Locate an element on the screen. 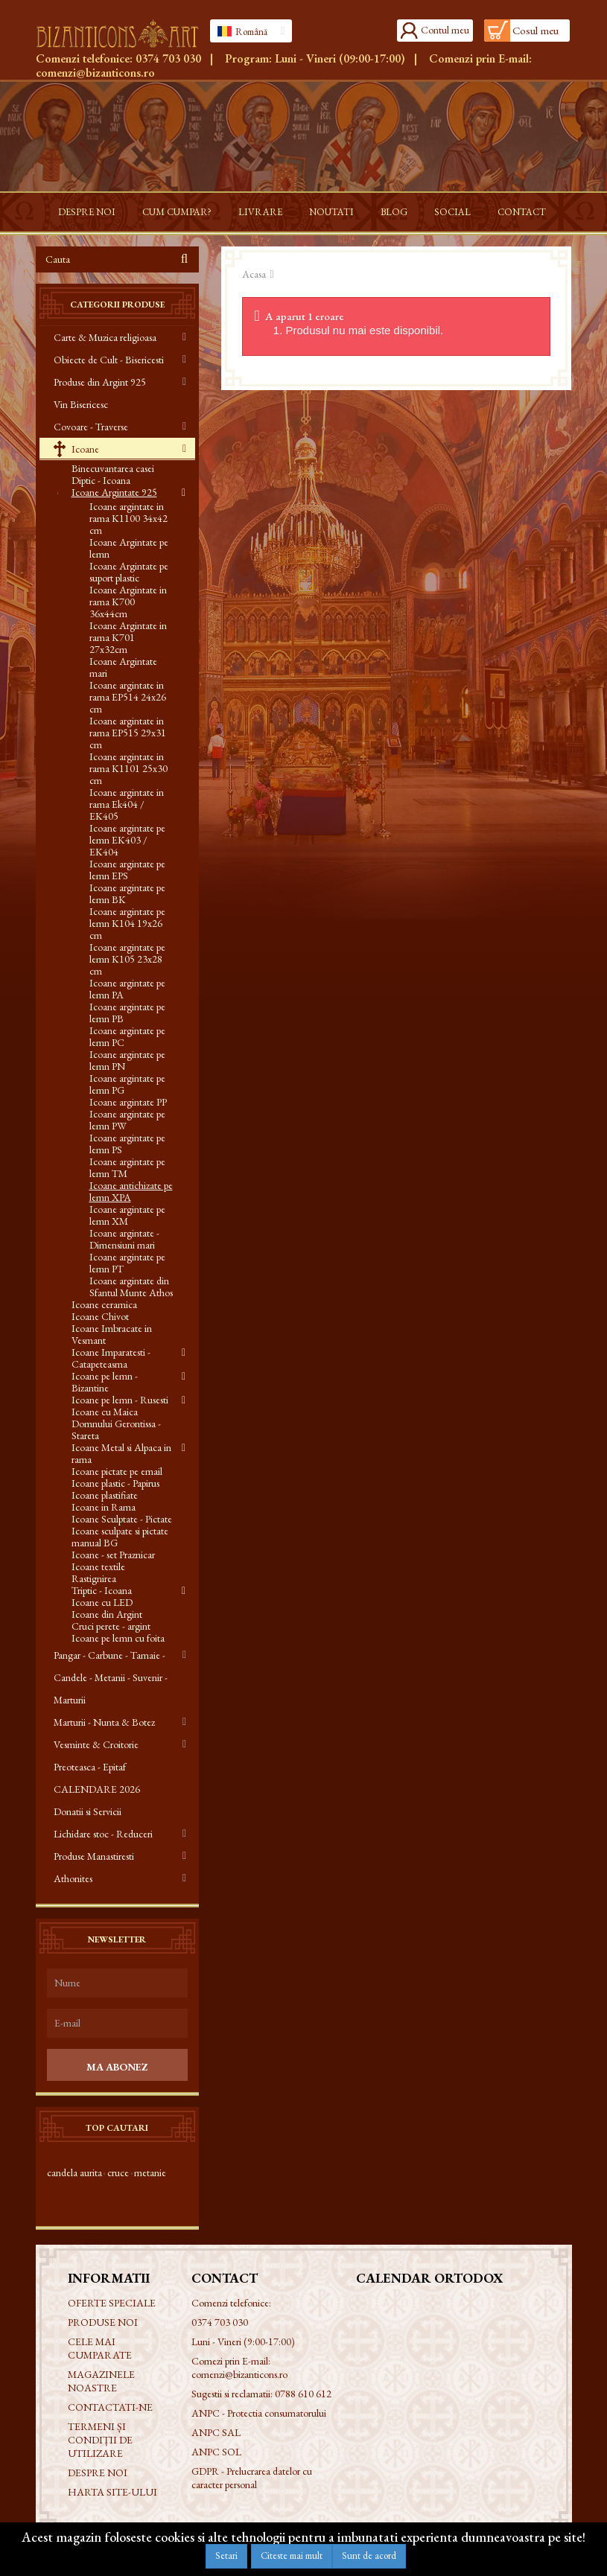  Icoane argintate pe lemn XM is located at coordinates (127, 1215).